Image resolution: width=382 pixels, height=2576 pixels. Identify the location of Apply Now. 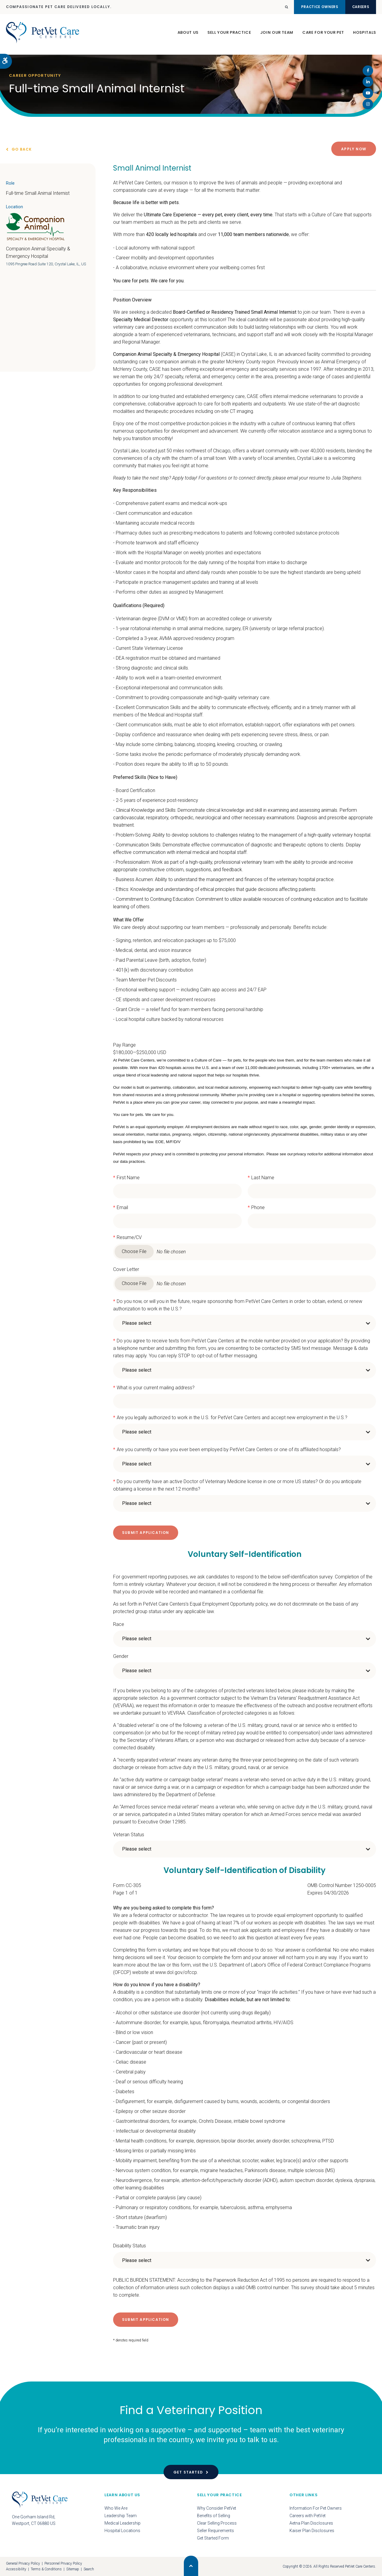
(353, 148).